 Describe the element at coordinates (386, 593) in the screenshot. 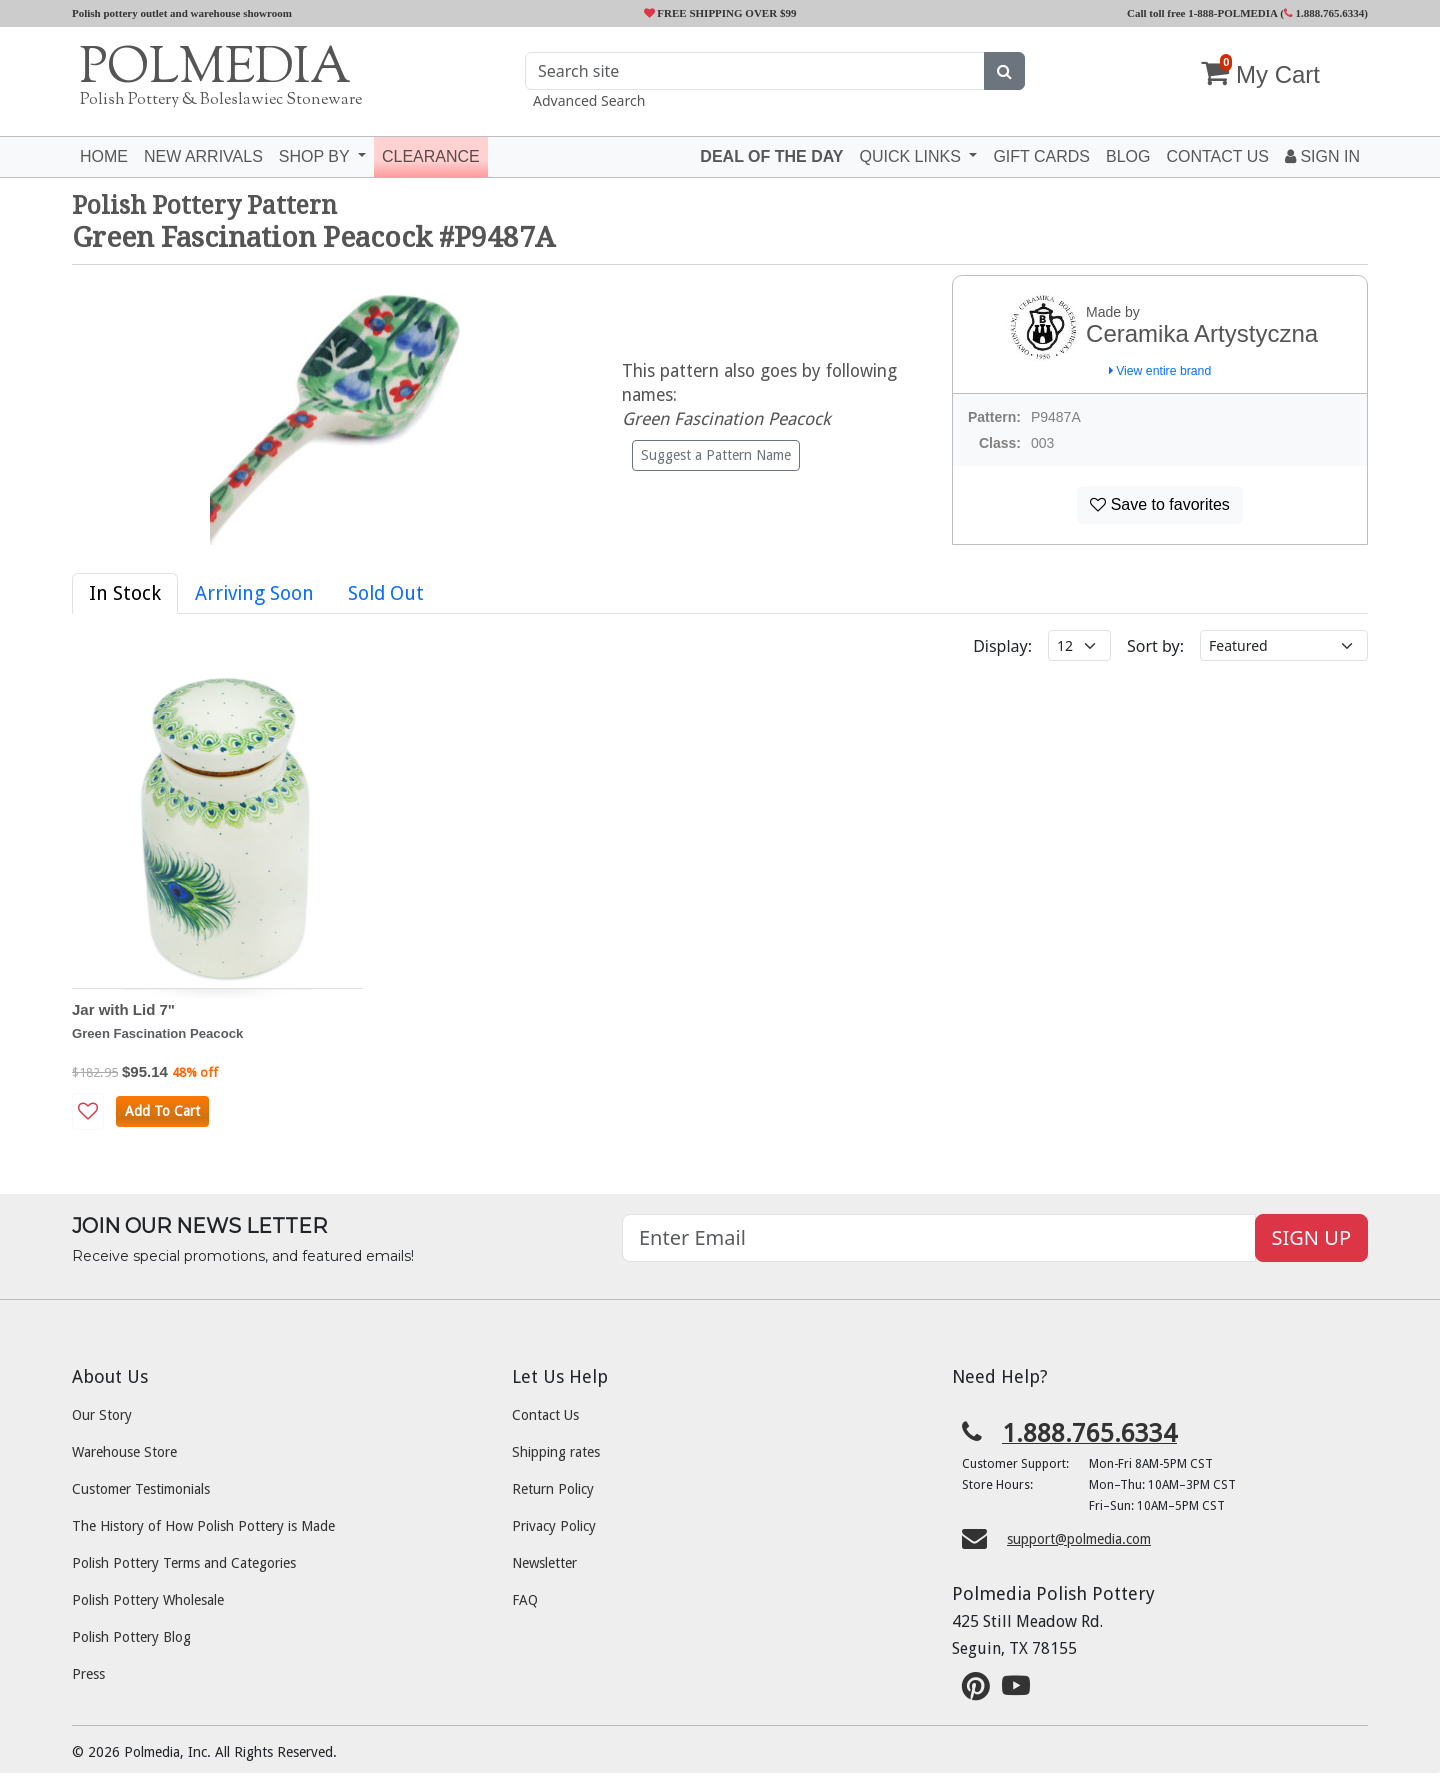

I see `Sold Out` at that location.